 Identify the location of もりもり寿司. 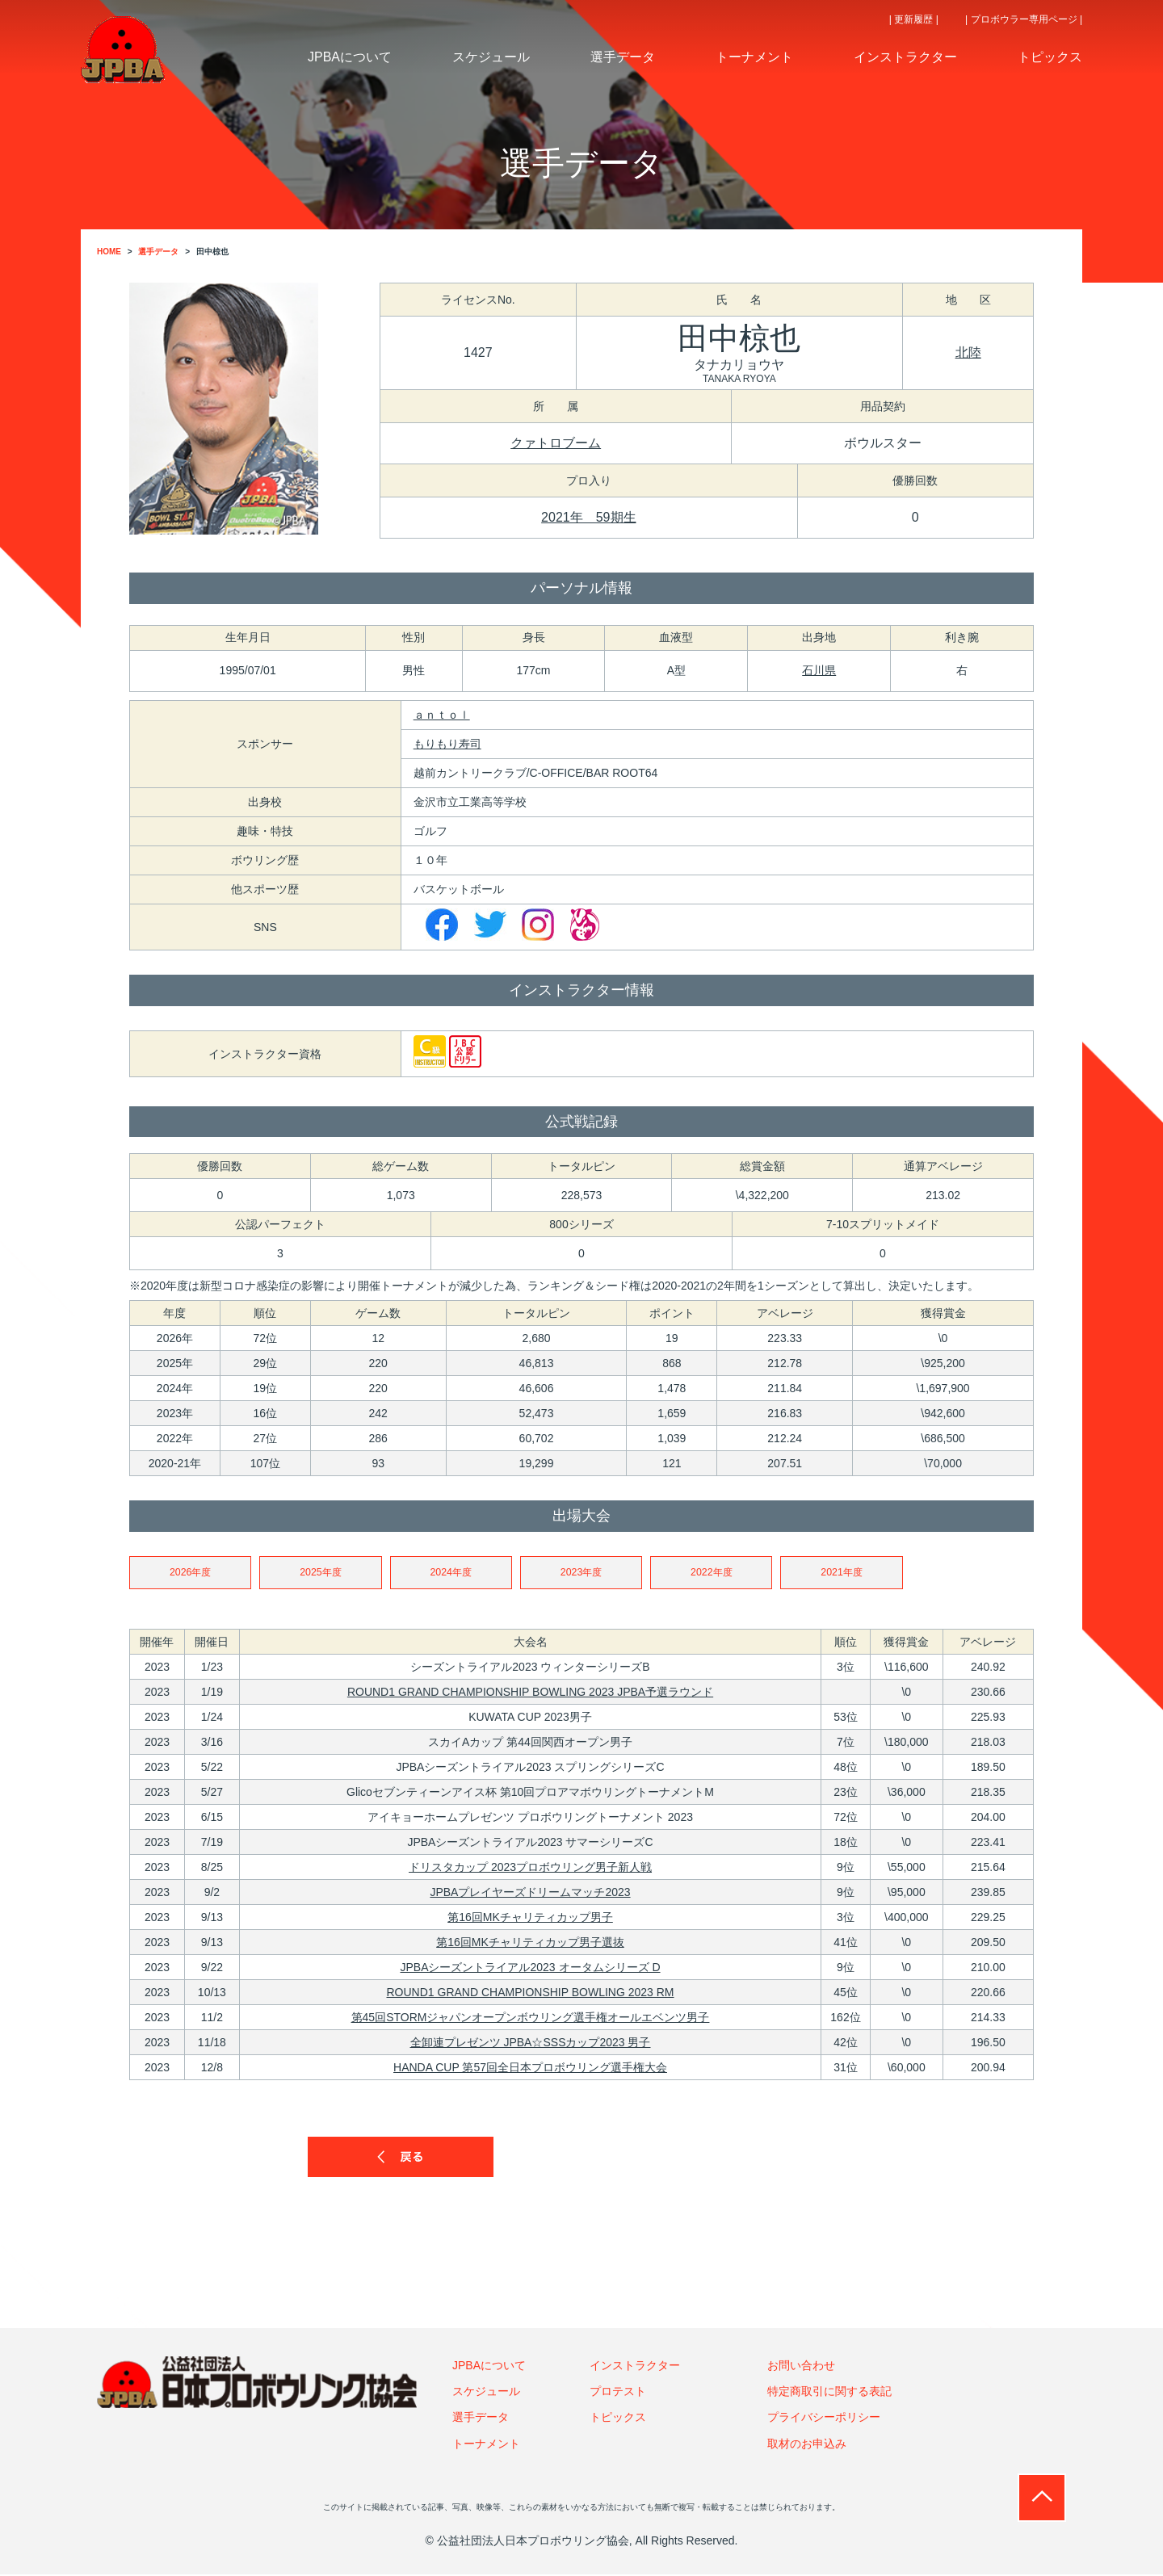
(447, 743).